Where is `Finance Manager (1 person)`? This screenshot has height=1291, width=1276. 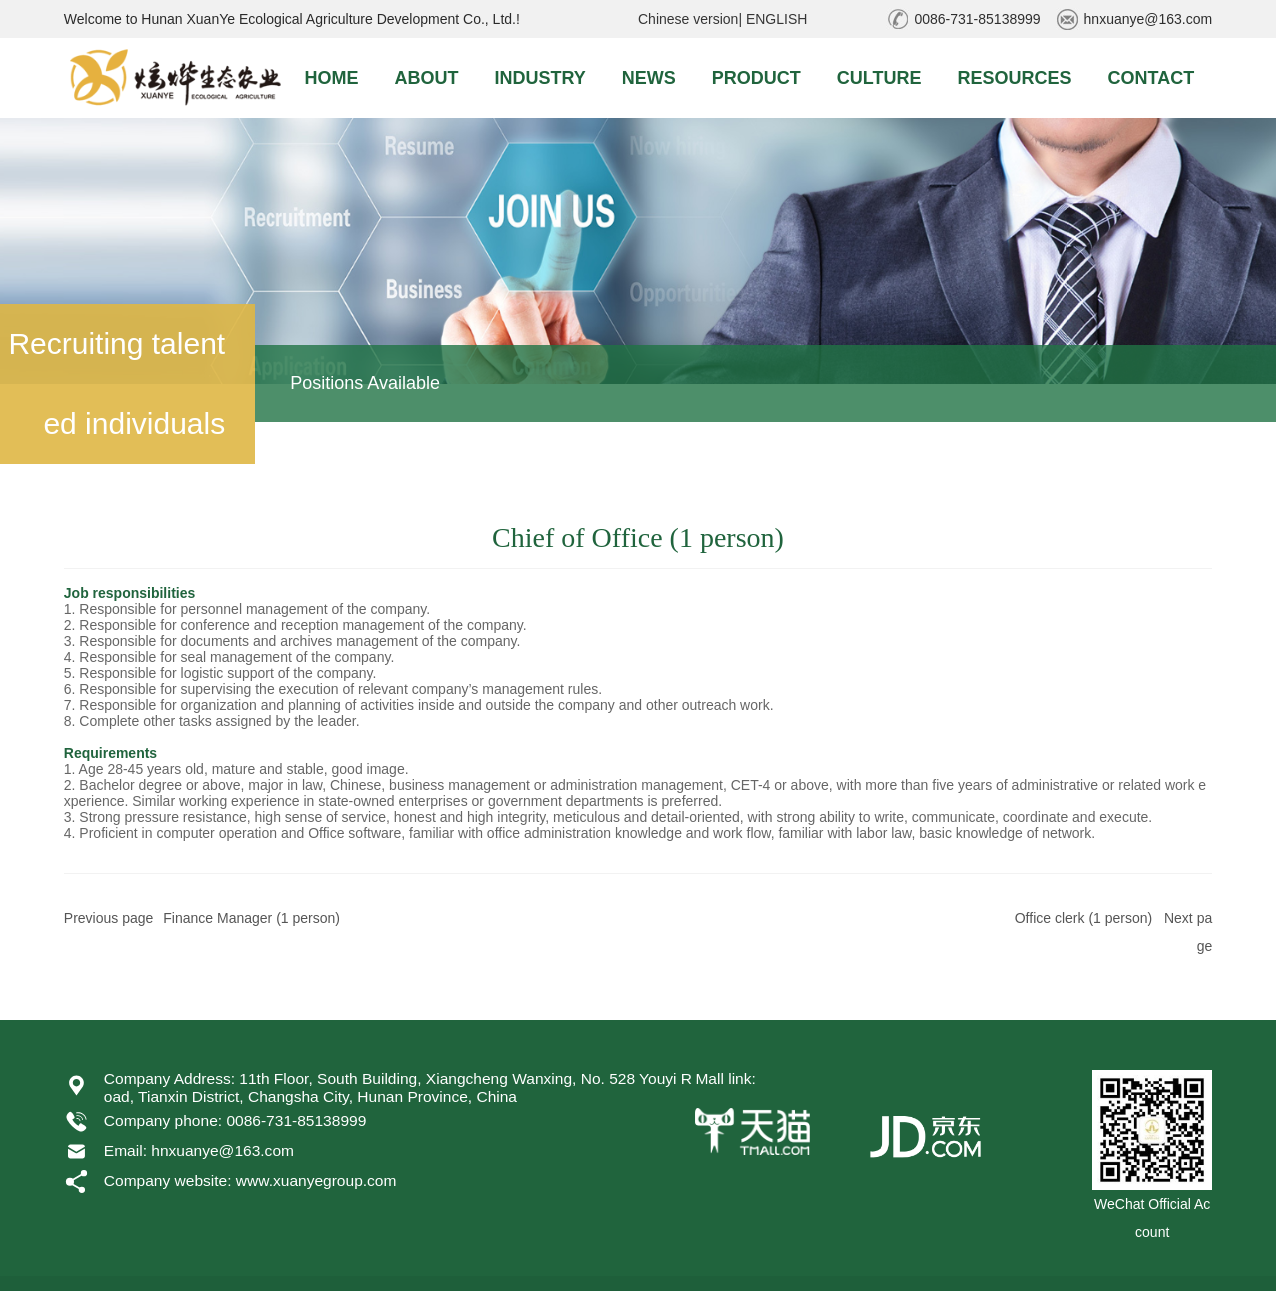 Finance Manager (1 person) is located at coordinates (251, 918).